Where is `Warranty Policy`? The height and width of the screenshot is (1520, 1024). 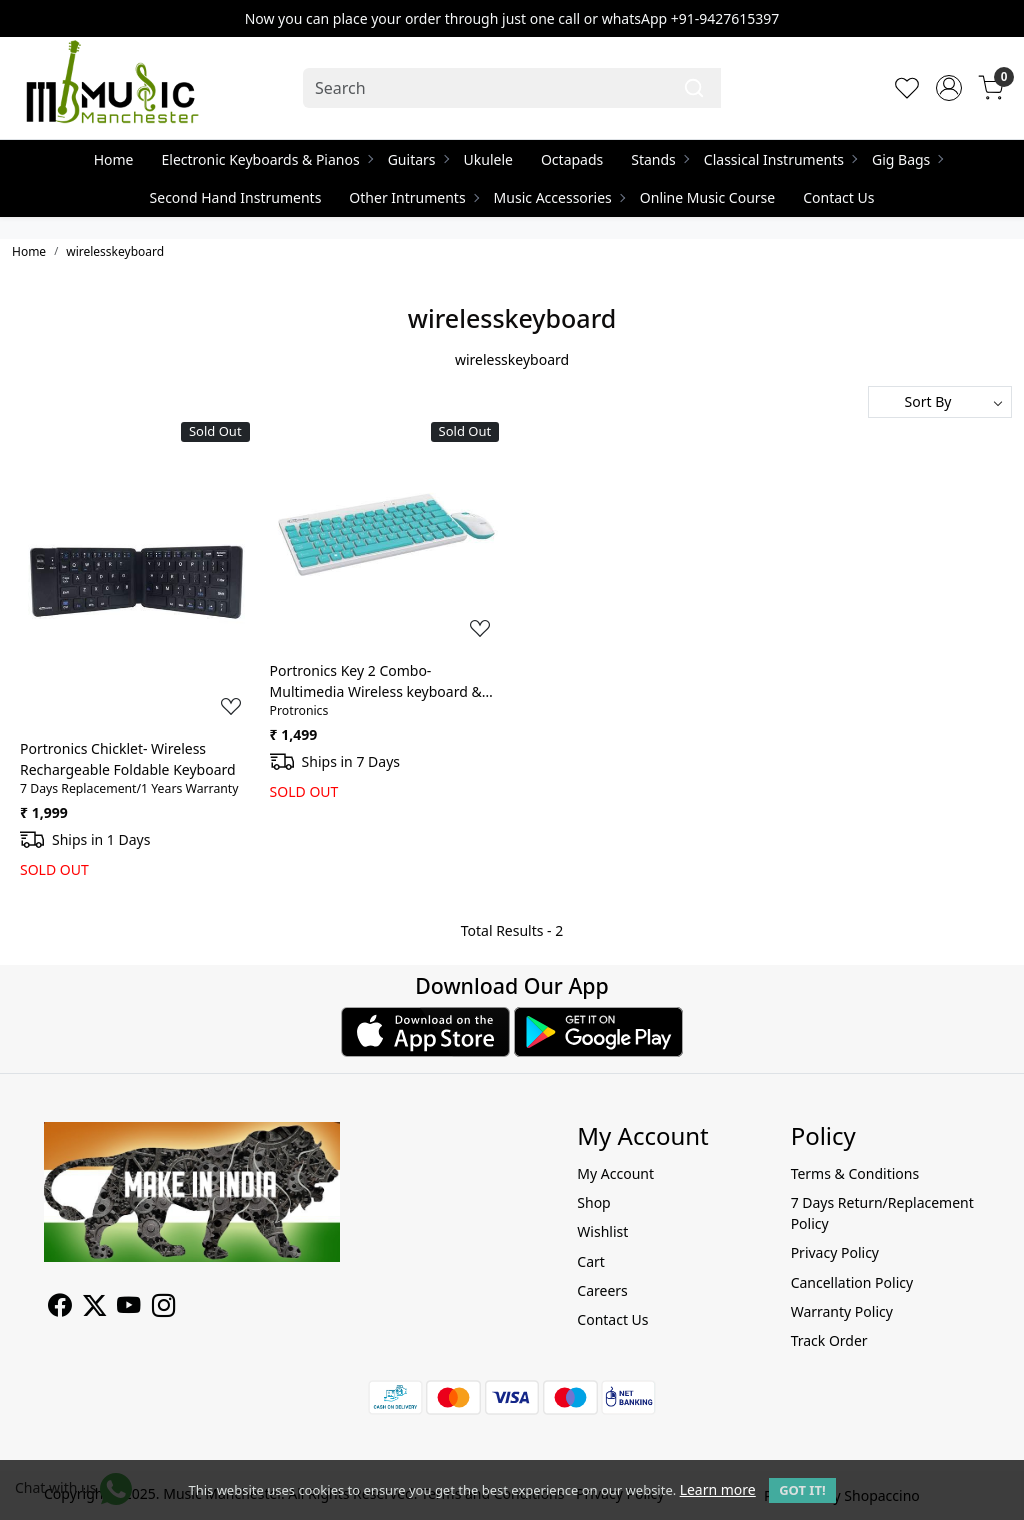 Warranty Policy is located at coordinates (842, 1311).